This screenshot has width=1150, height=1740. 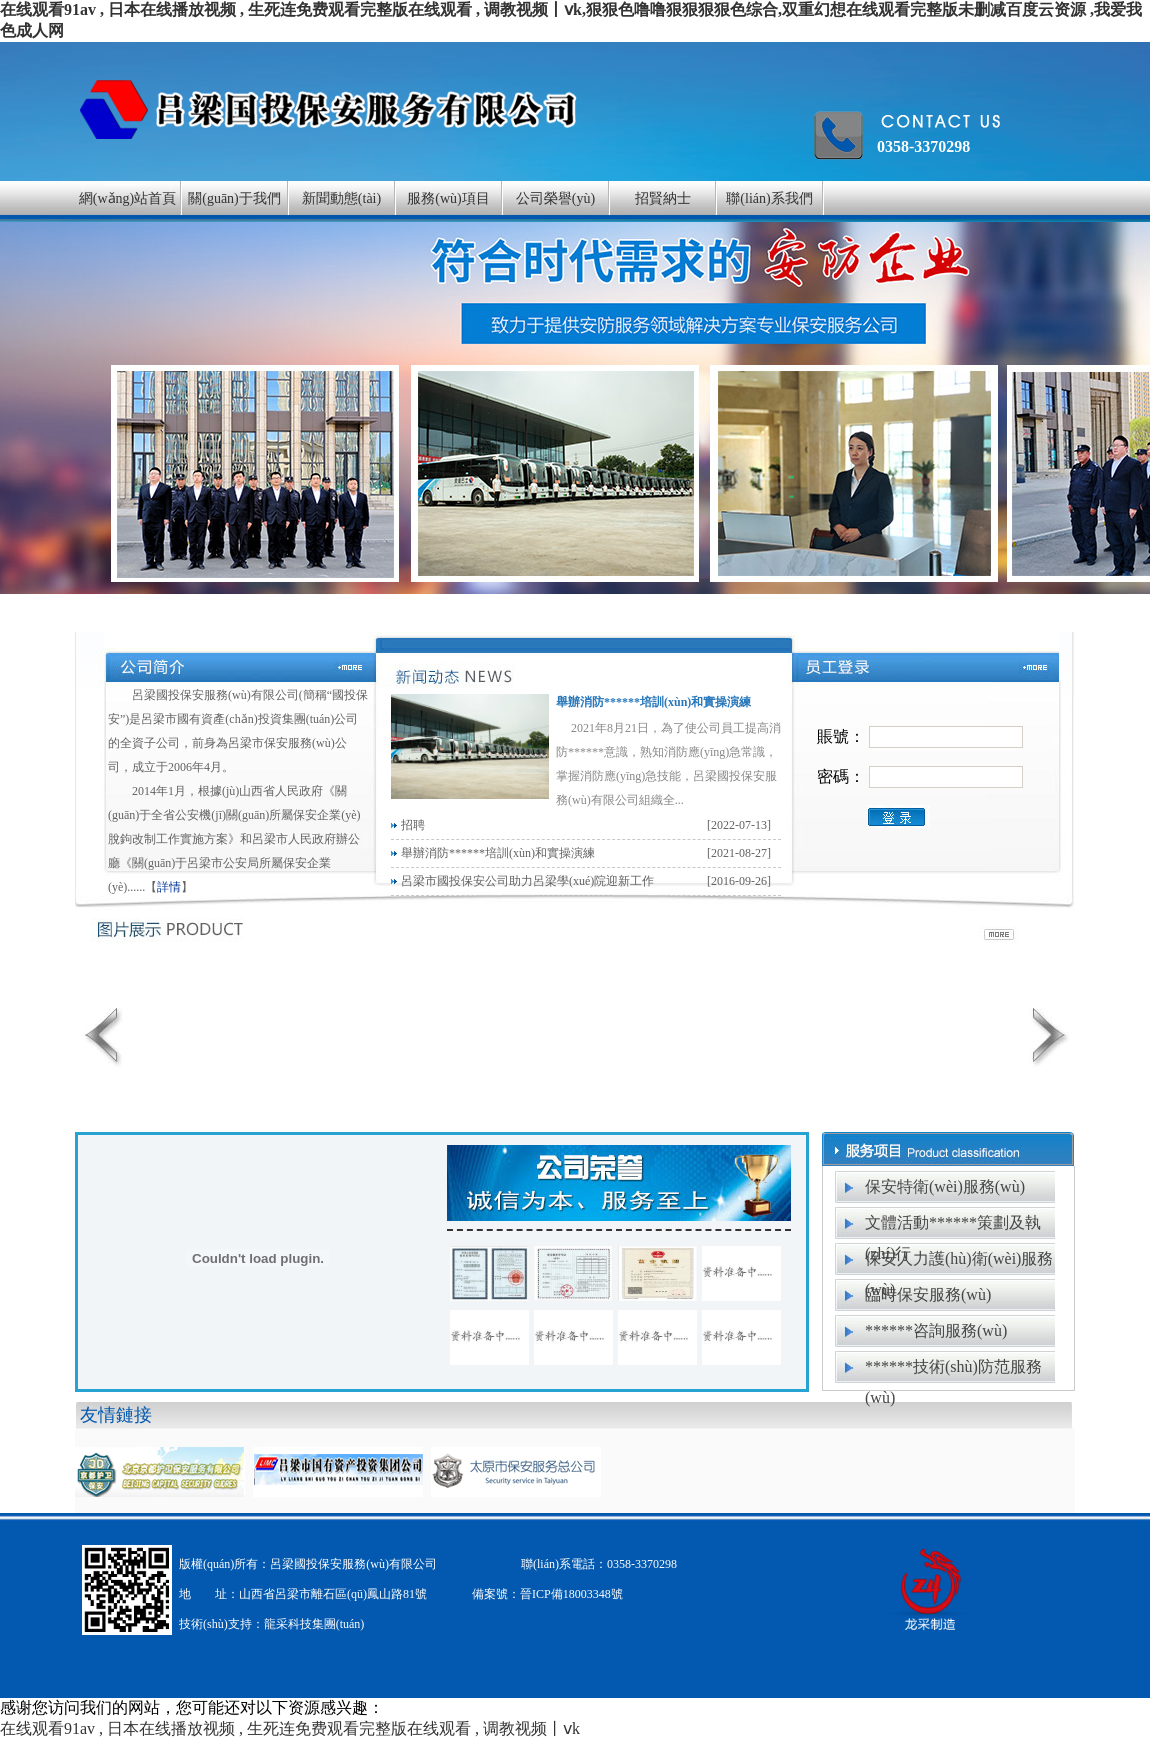 What do you see at coordinates (127, 198) in the screenshot?
I see `網(wǎng)站首頁` at bounding box center [127, 198].